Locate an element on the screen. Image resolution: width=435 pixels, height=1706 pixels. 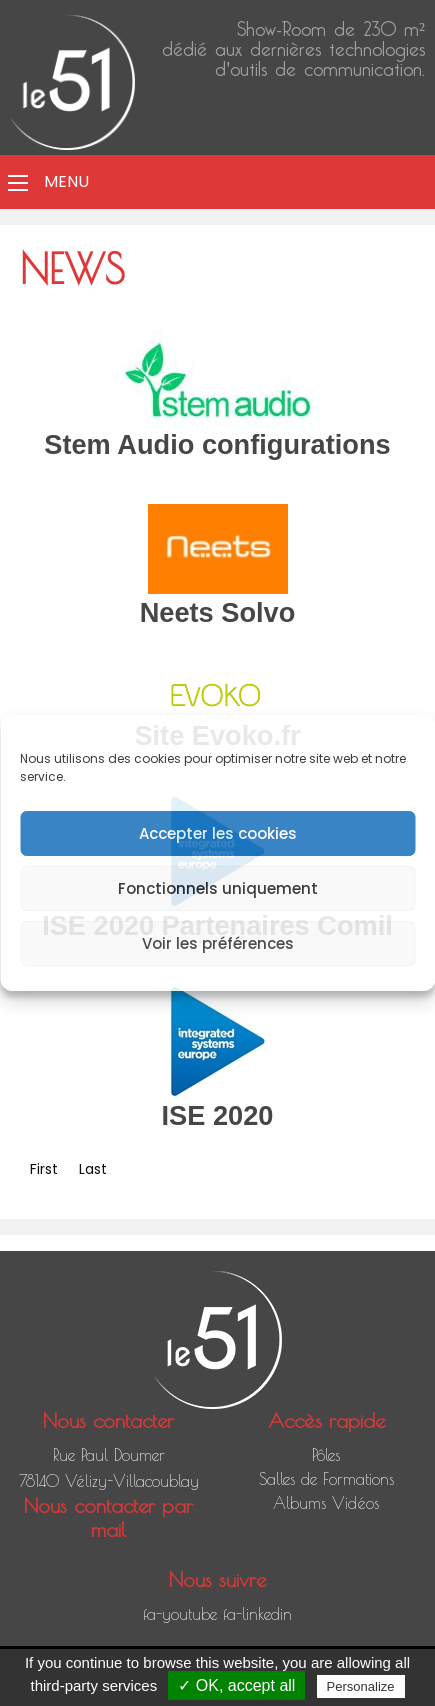
Voir les préférences is located at coordinates (218, 943).